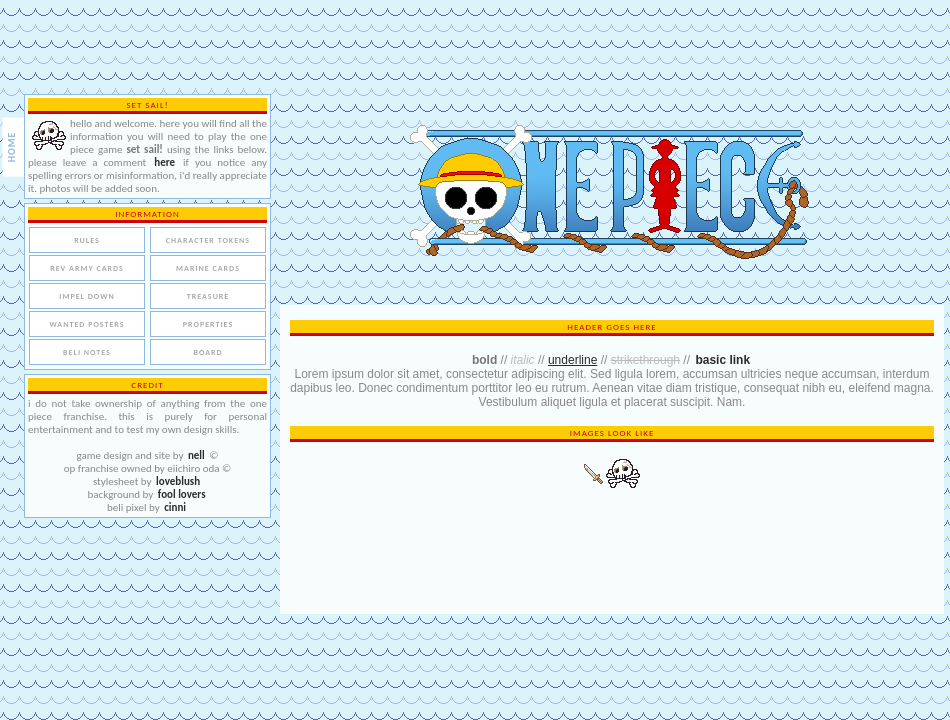  I want to click on impel down, so click(86, 296).